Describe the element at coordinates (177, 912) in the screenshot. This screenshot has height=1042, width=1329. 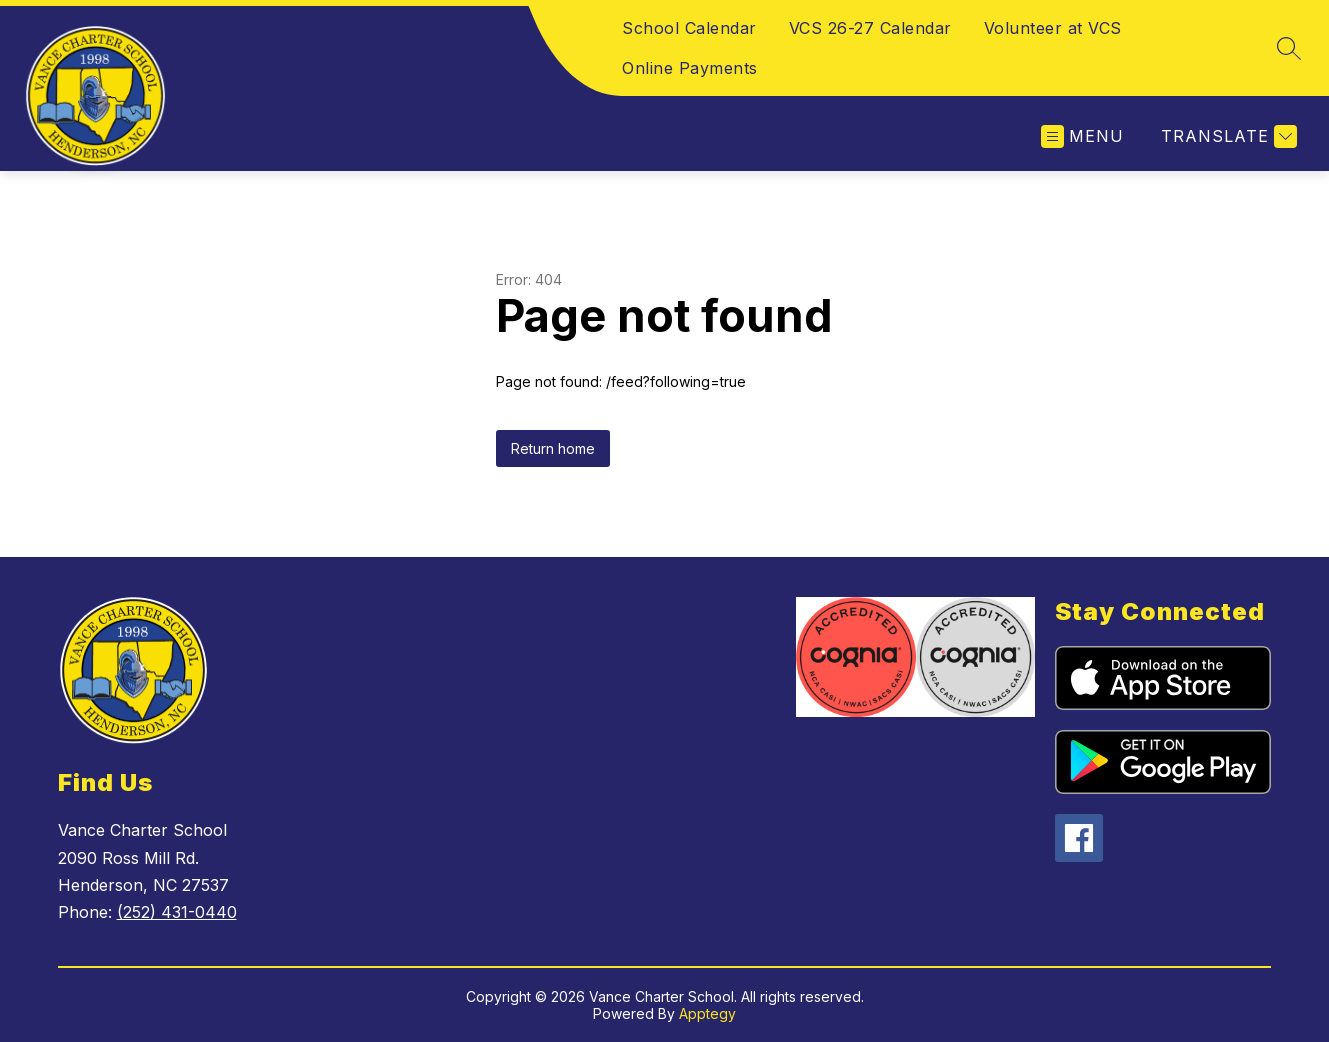
I see `(252) 431-0440` at that location.